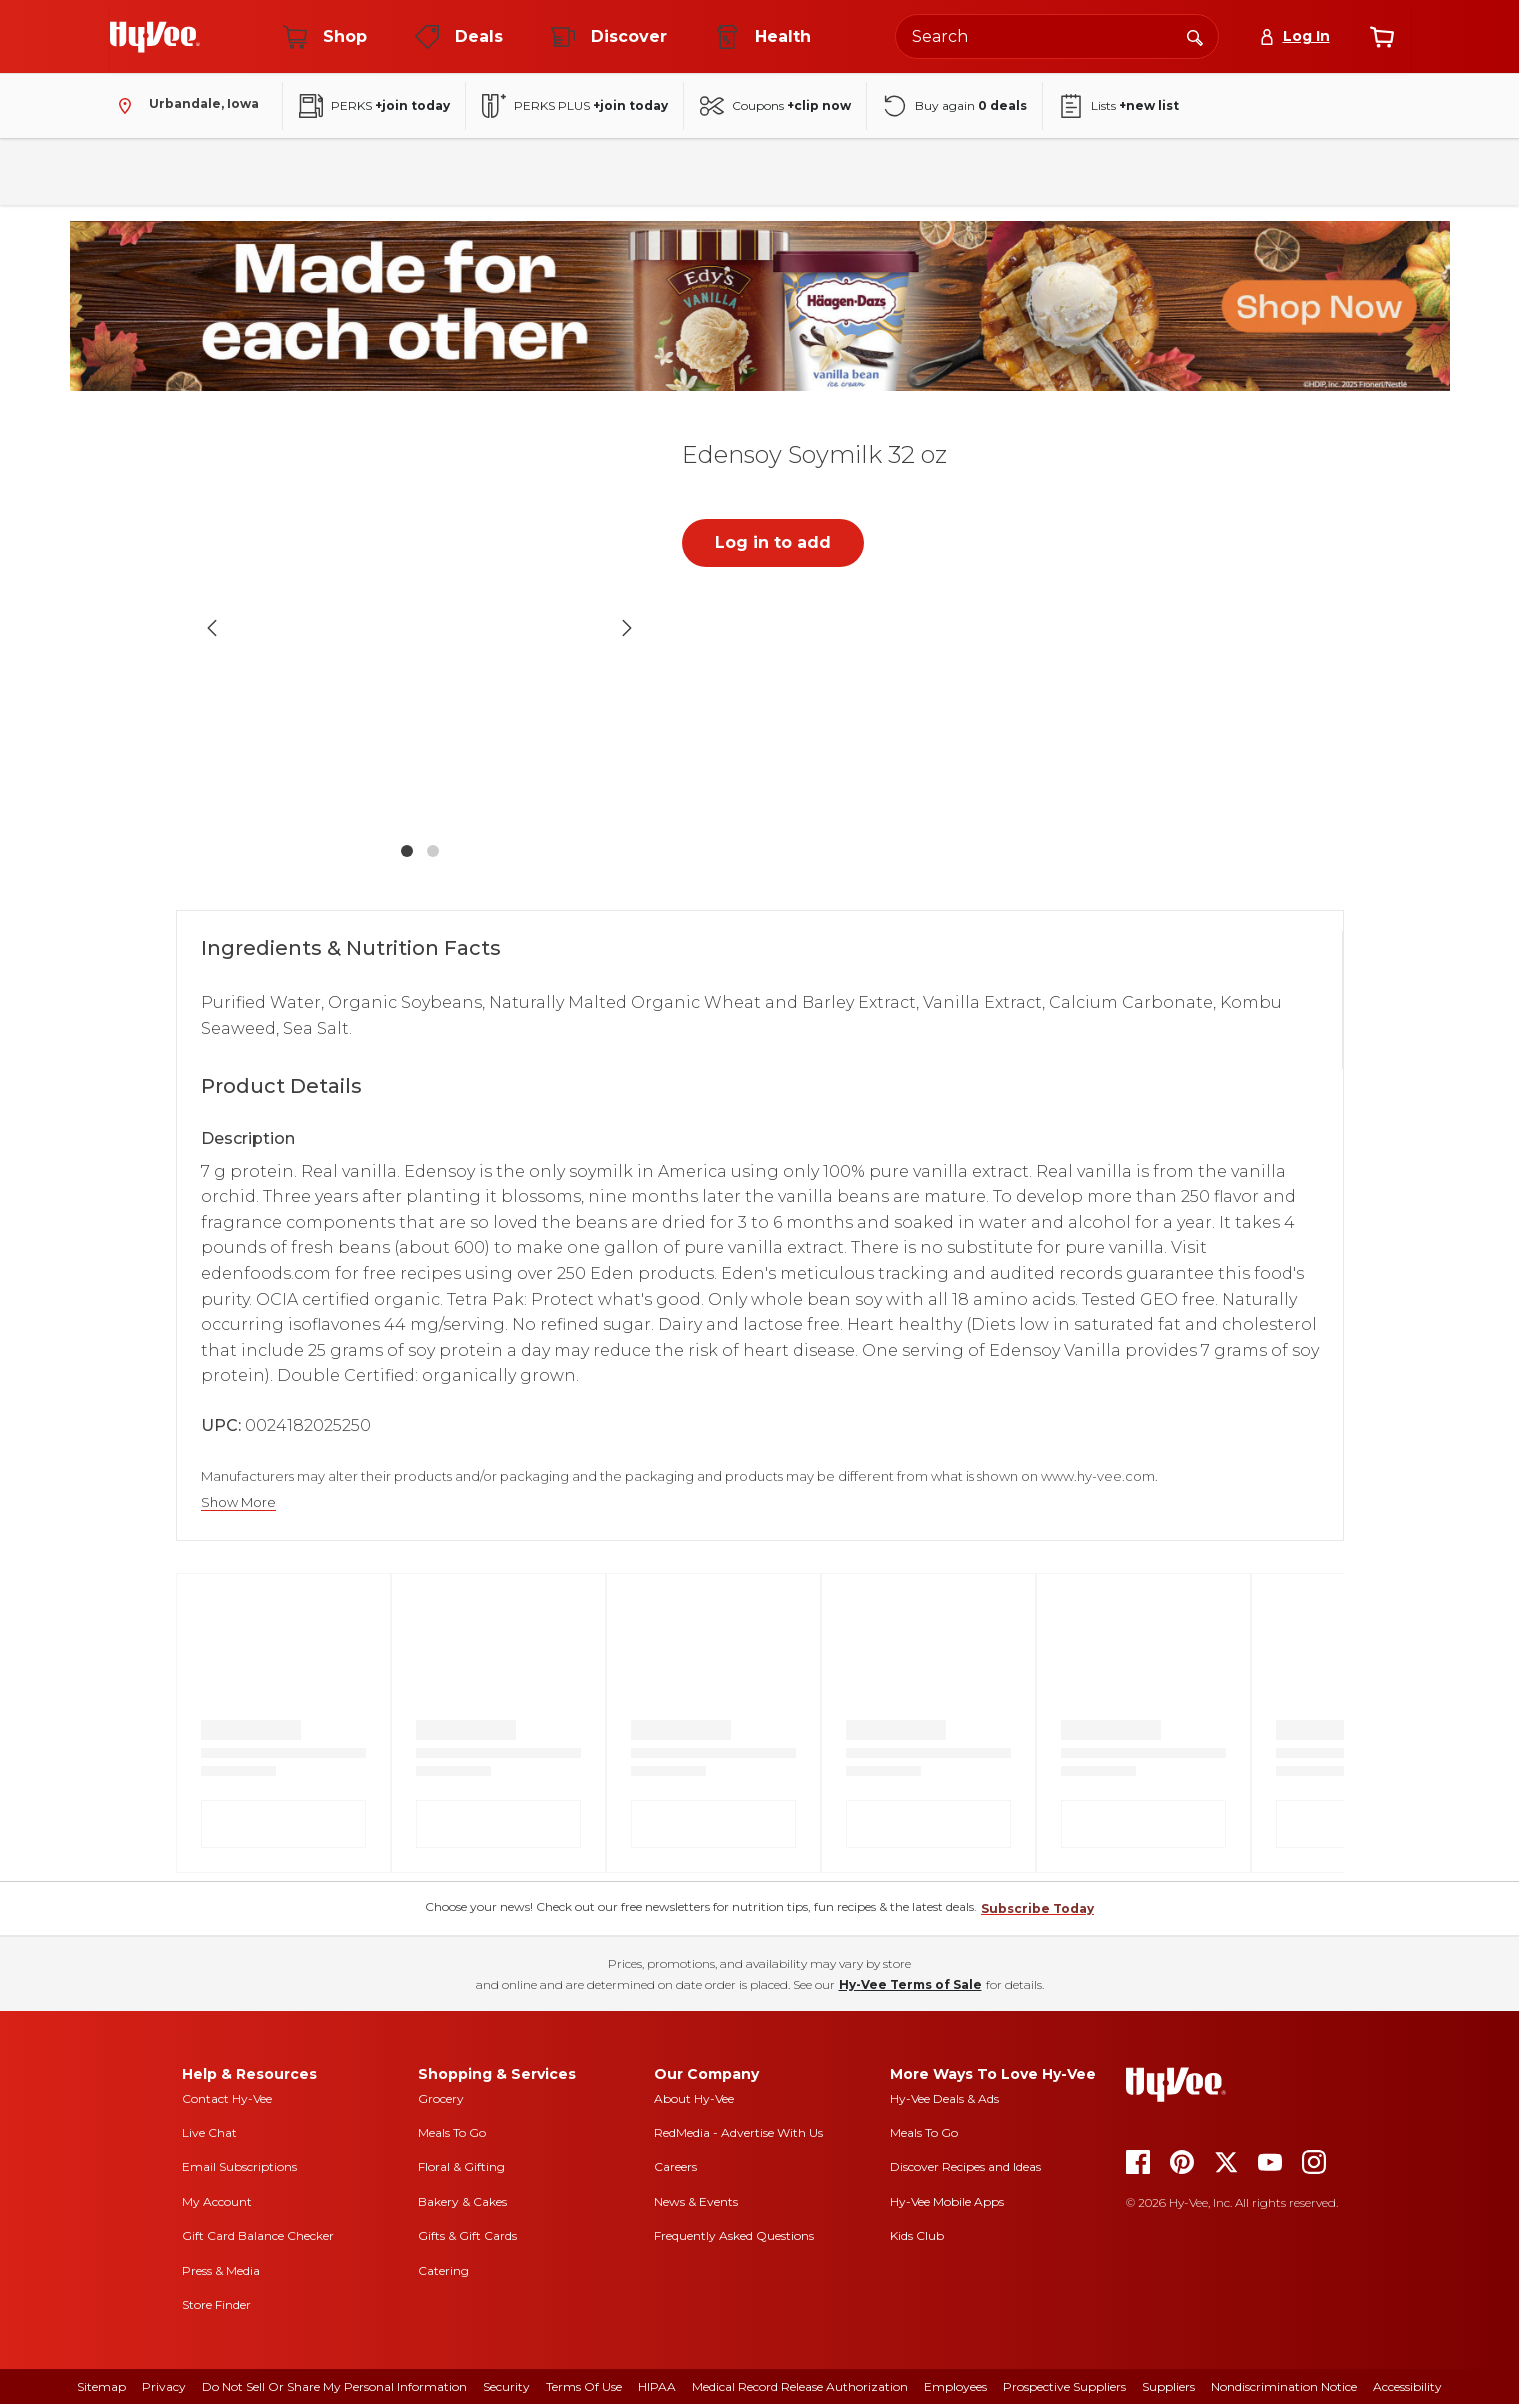 This screenshot has width=1519, height=2404. Describe the element at coordinates (1382, 37) in the screenshot. I see `[View cart]` at that location.